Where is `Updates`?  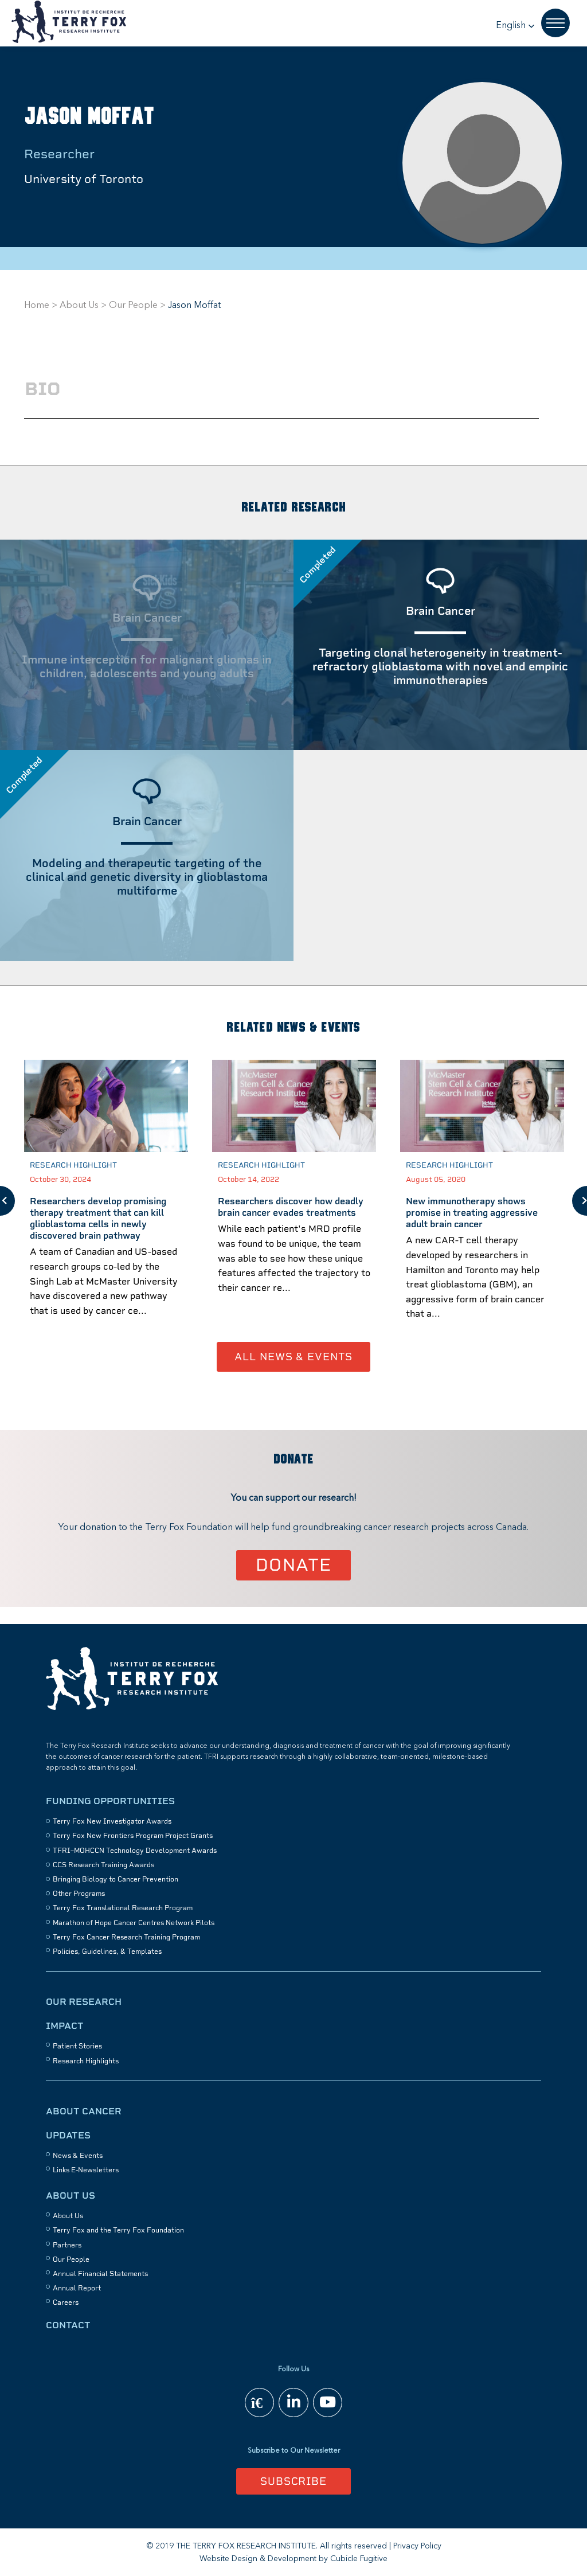
Updates is located at coordinates (68, 2134).